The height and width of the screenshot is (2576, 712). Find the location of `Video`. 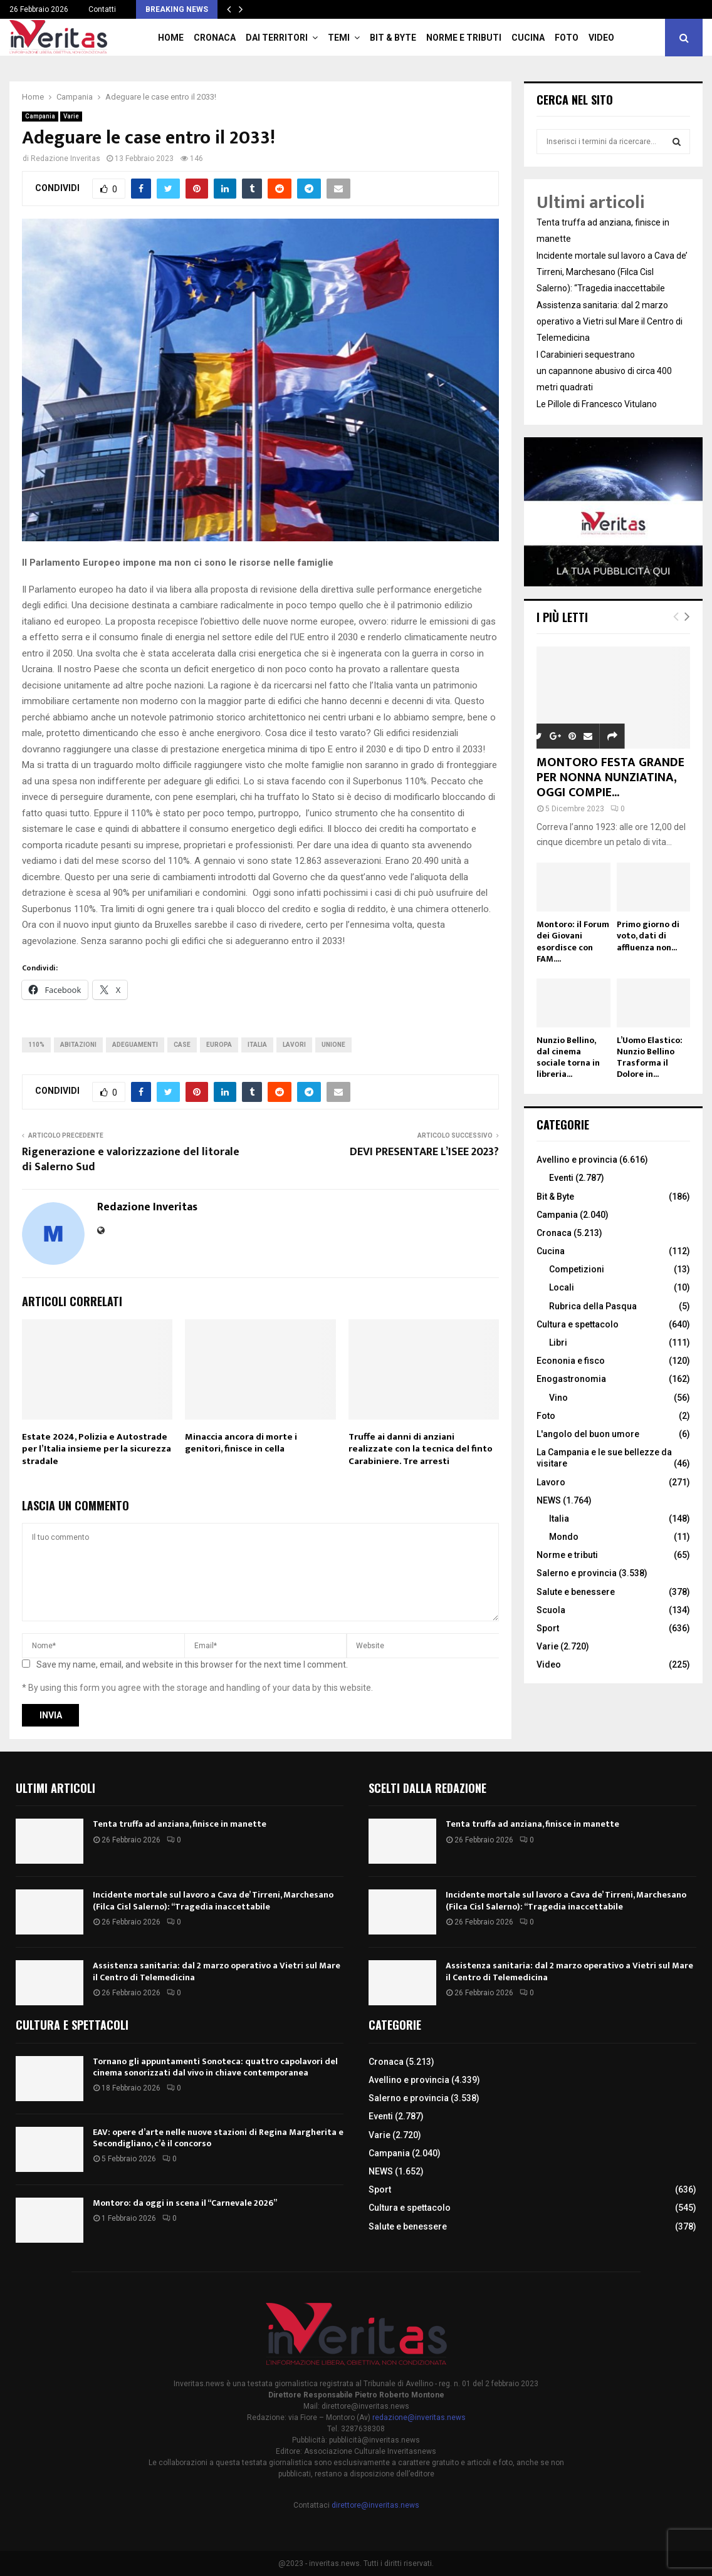

Video is located at coordinates (601, 38).